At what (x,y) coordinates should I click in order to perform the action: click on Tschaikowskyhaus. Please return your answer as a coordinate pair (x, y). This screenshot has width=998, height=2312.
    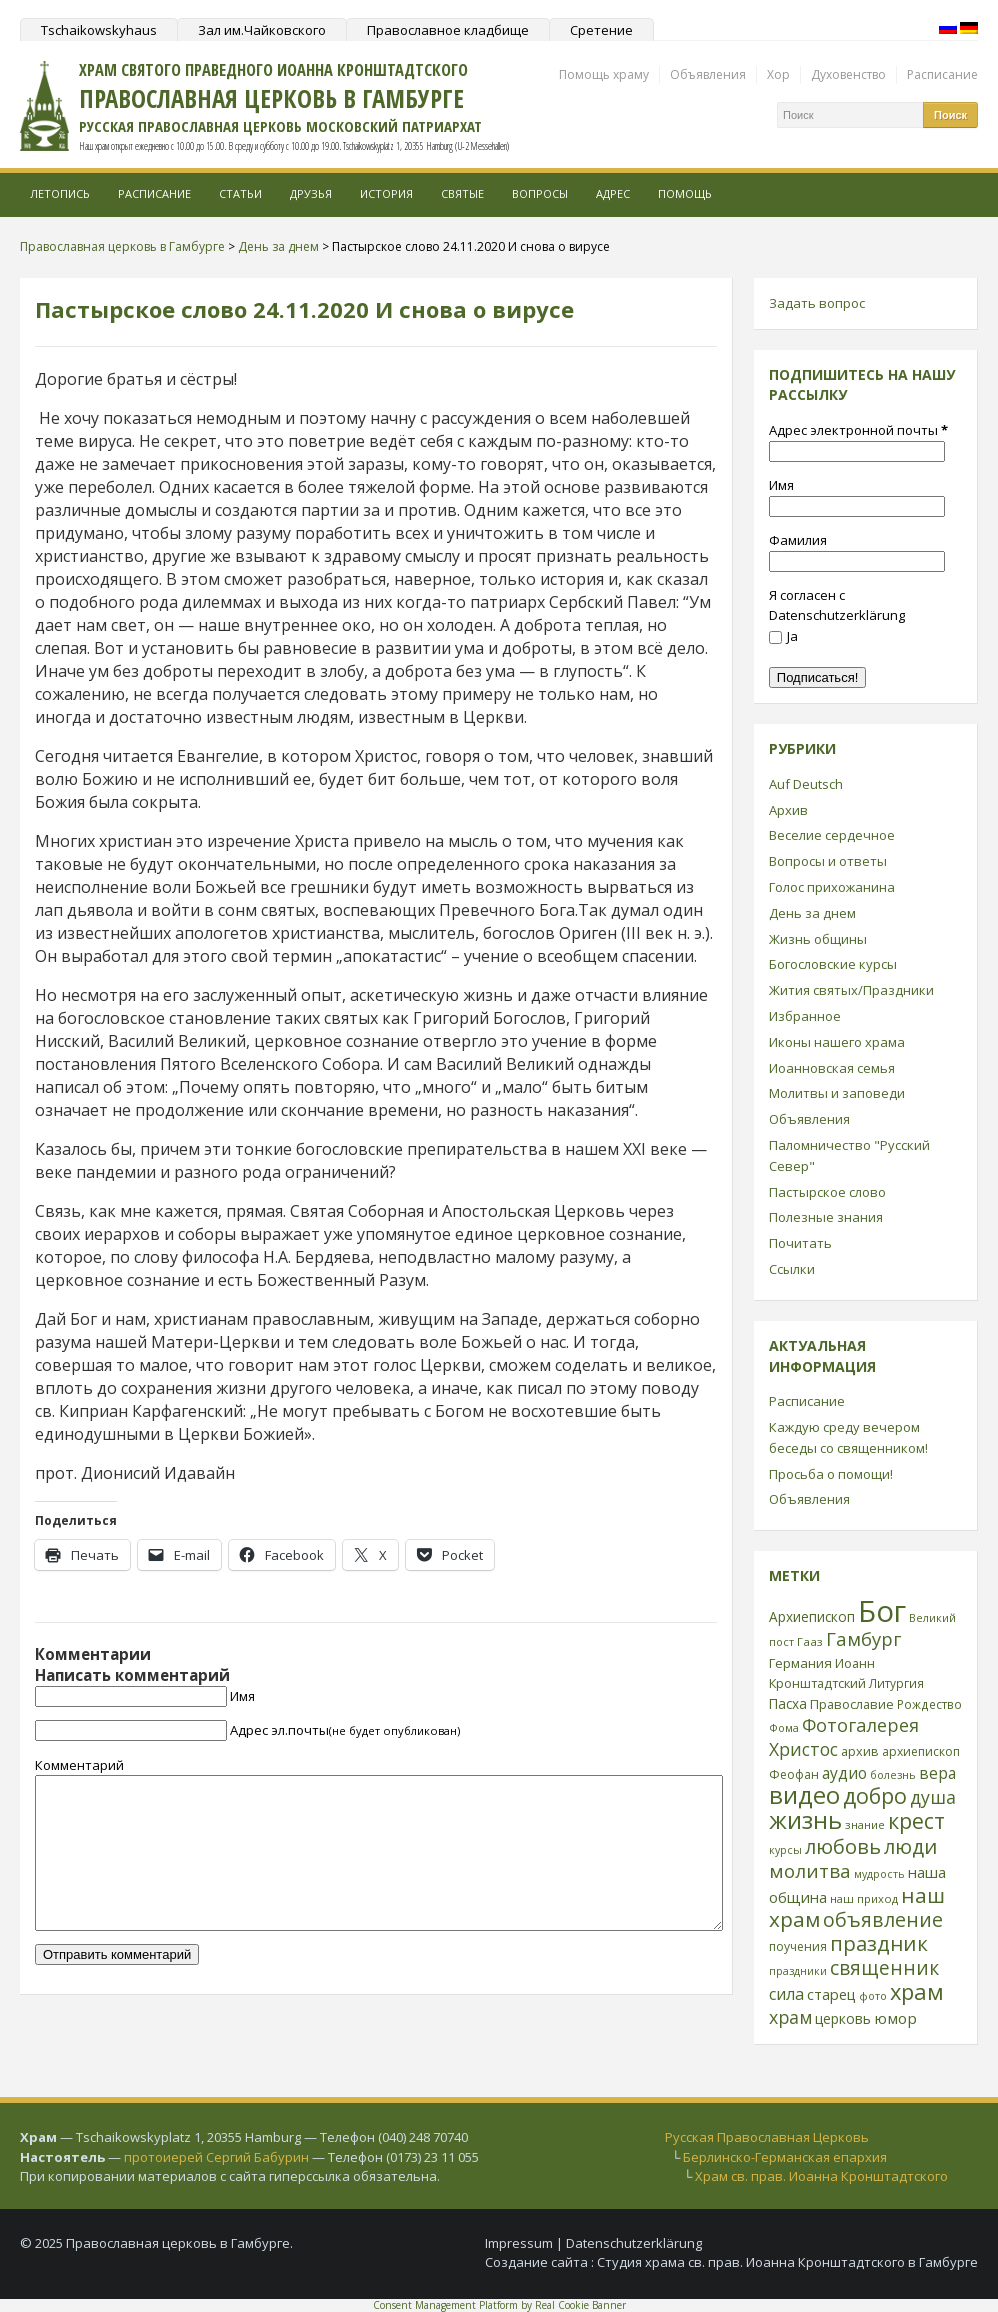
    Looking at the image, I should click on (99, 30).